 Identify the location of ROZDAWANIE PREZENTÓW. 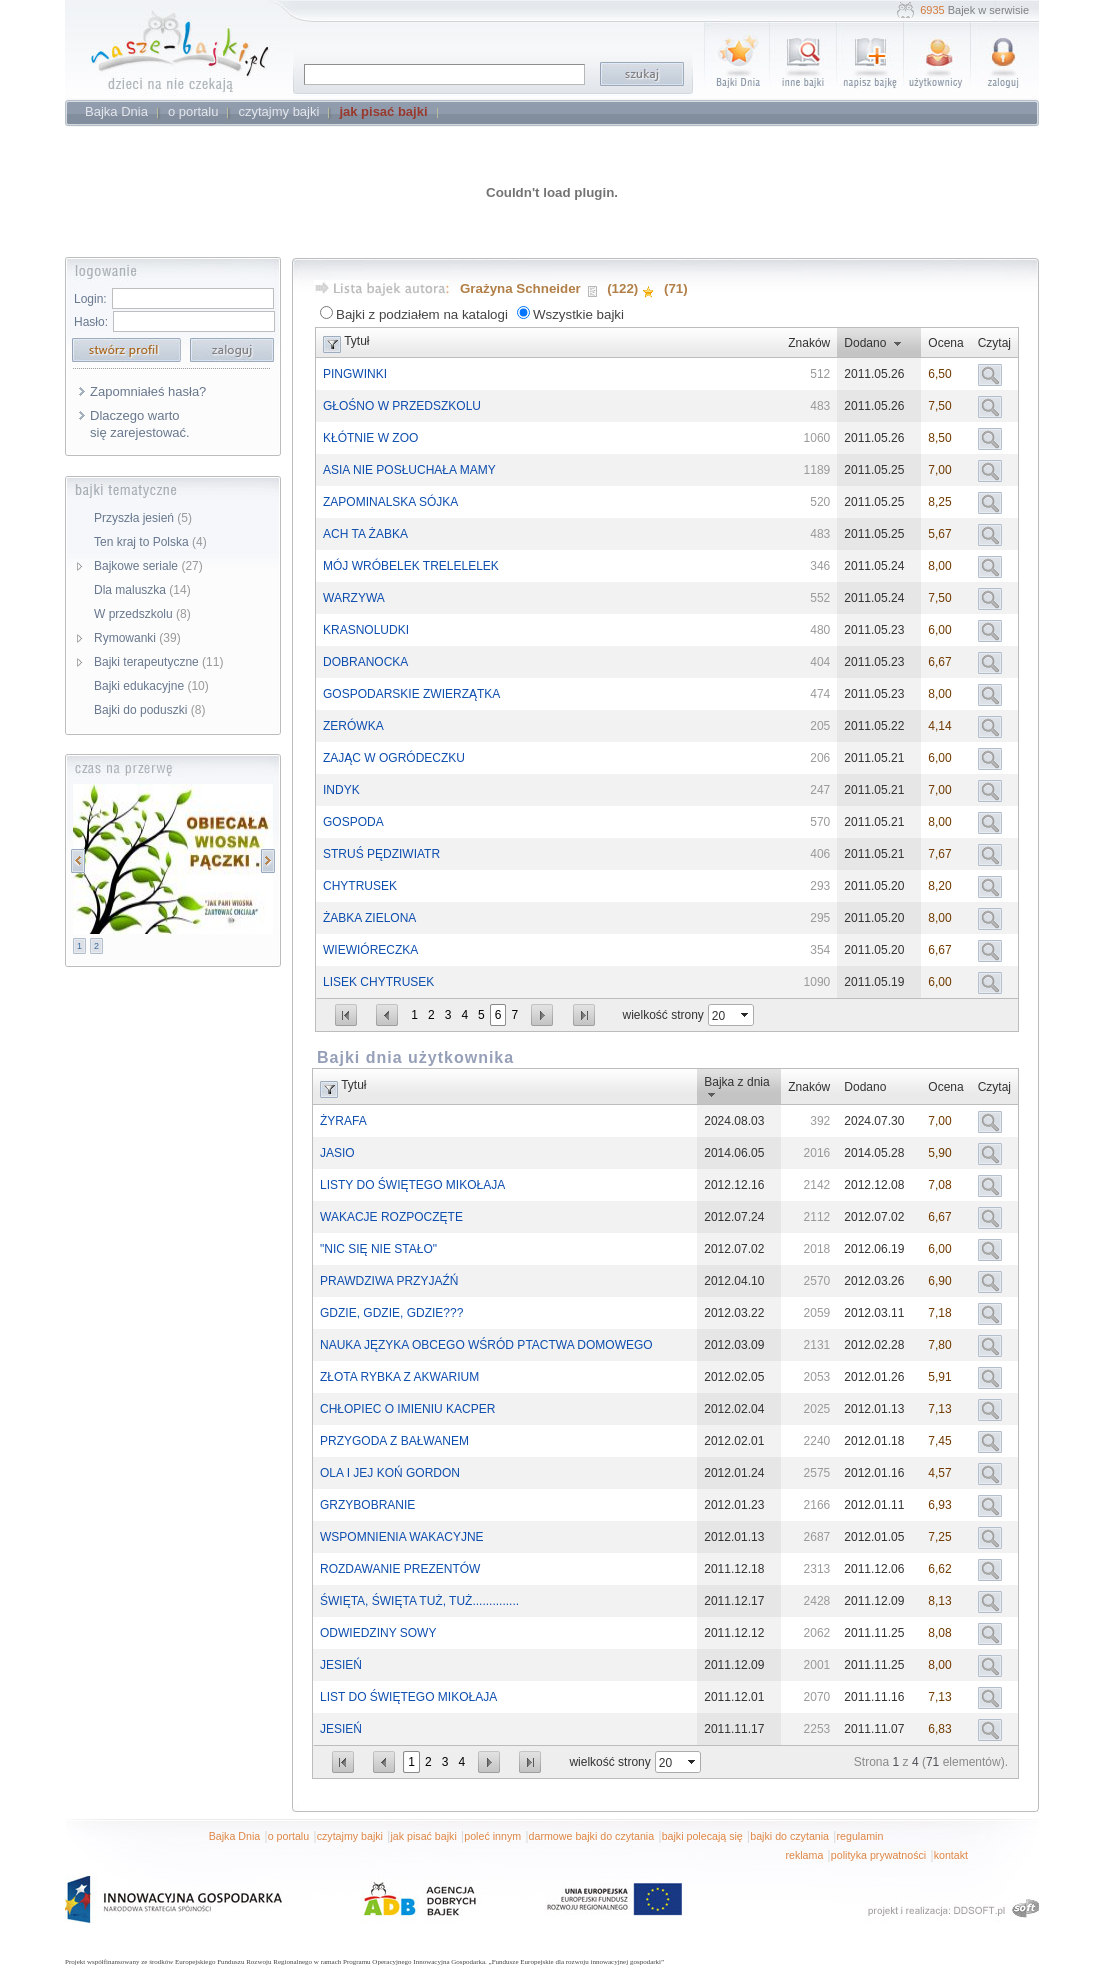
(400, 1569).